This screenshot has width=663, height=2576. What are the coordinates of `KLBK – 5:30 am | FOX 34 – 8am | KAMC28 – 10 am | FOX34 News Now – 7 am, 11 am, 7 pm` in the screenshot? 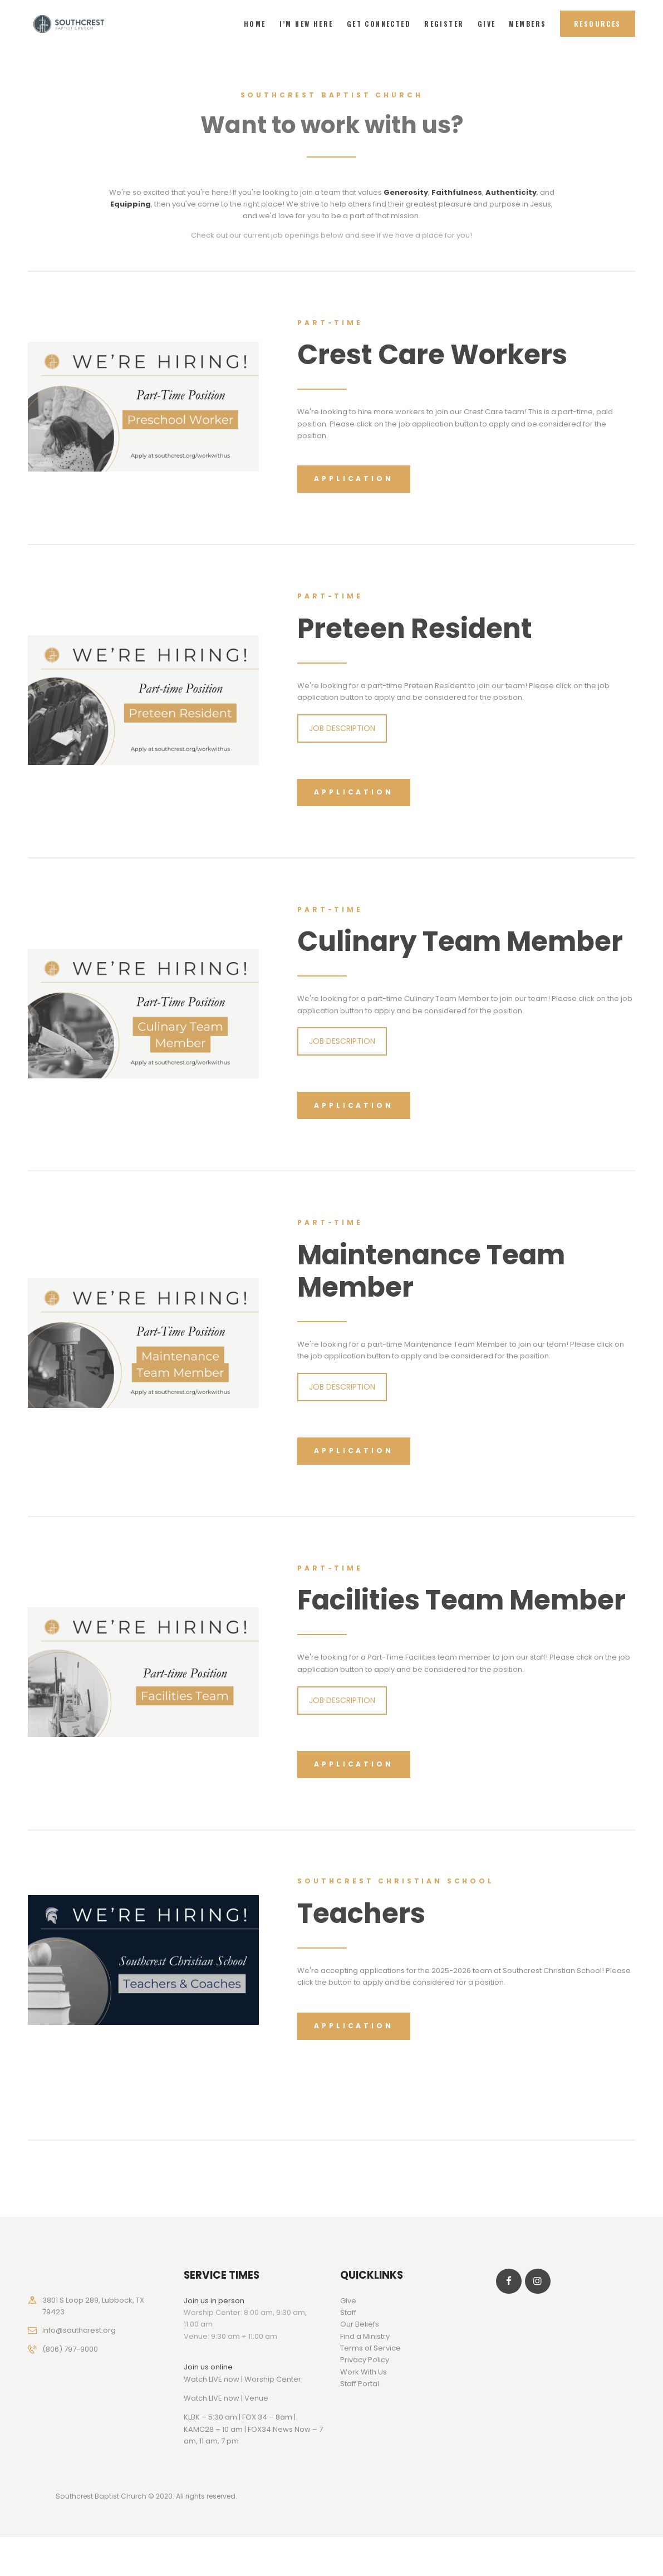 It's located at (253, 2429).